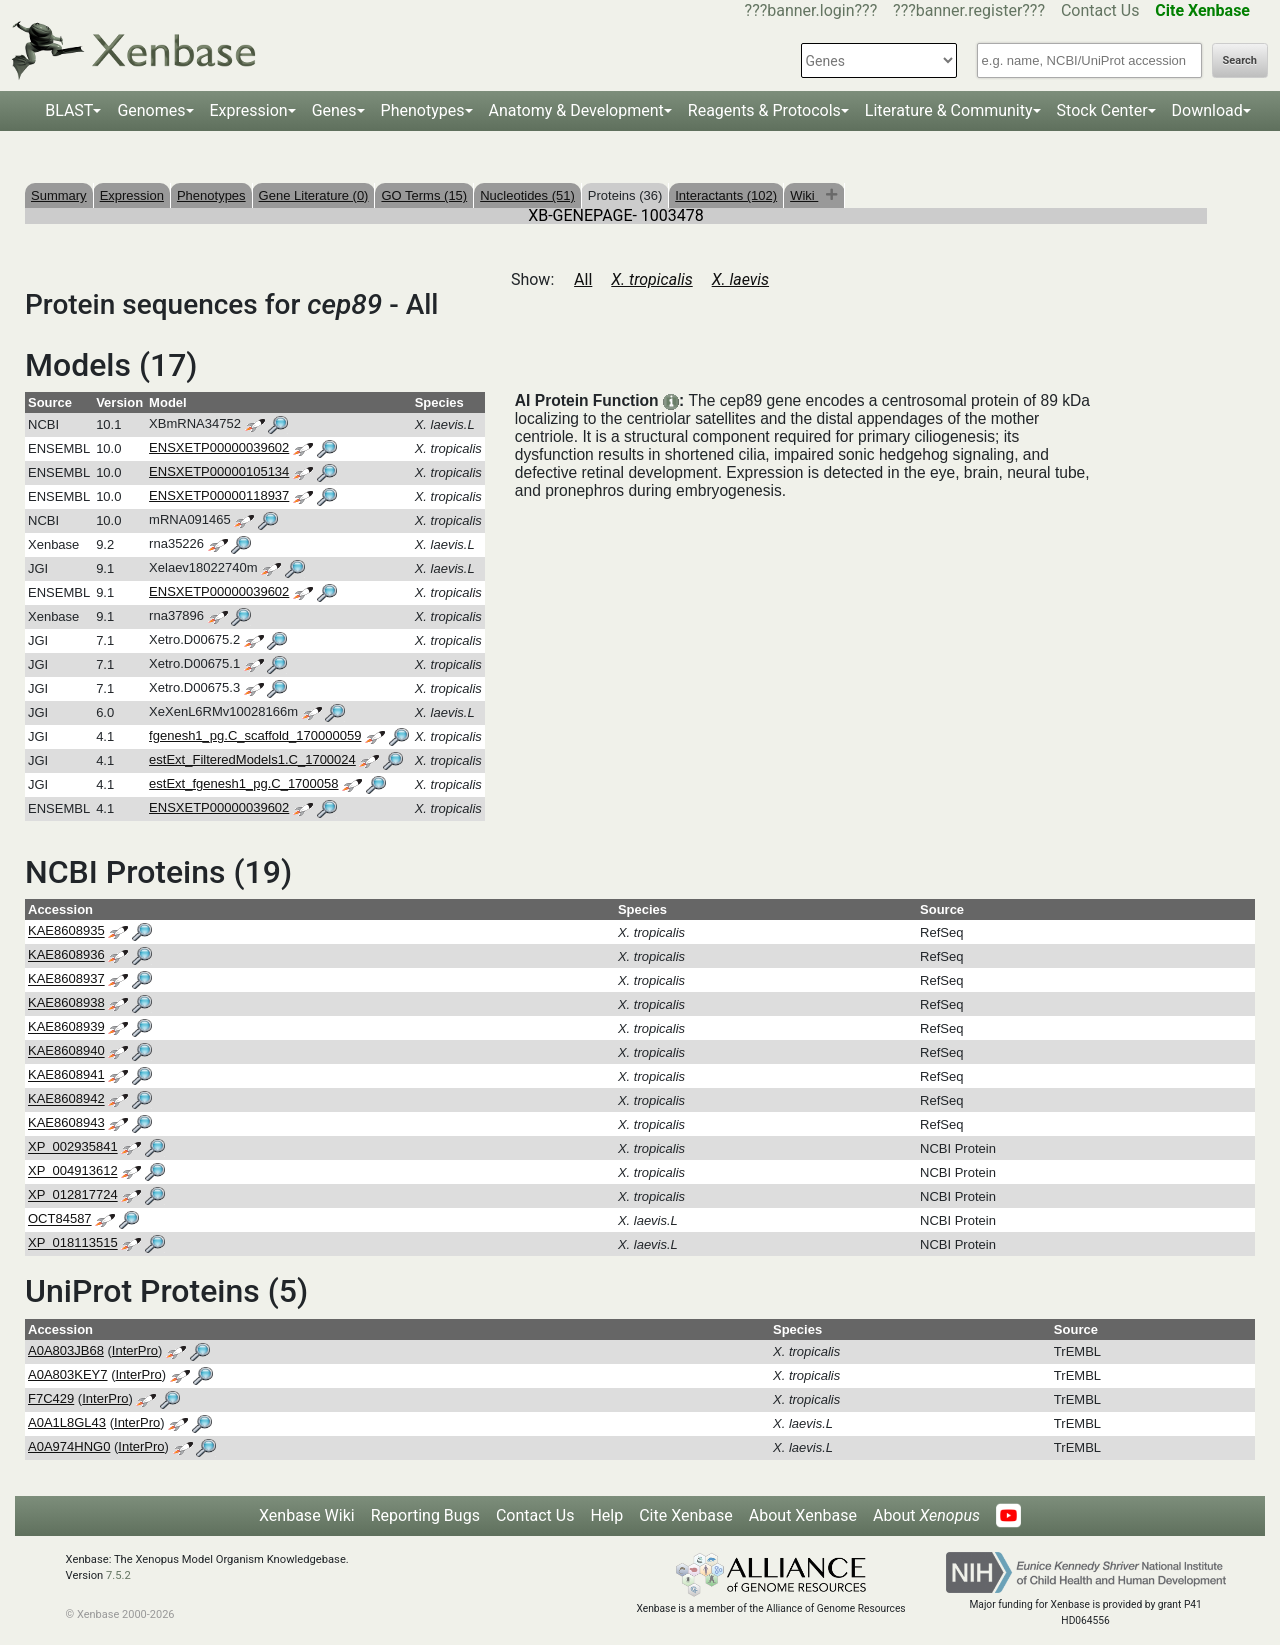  I want to click on About, so click(926, 1515).